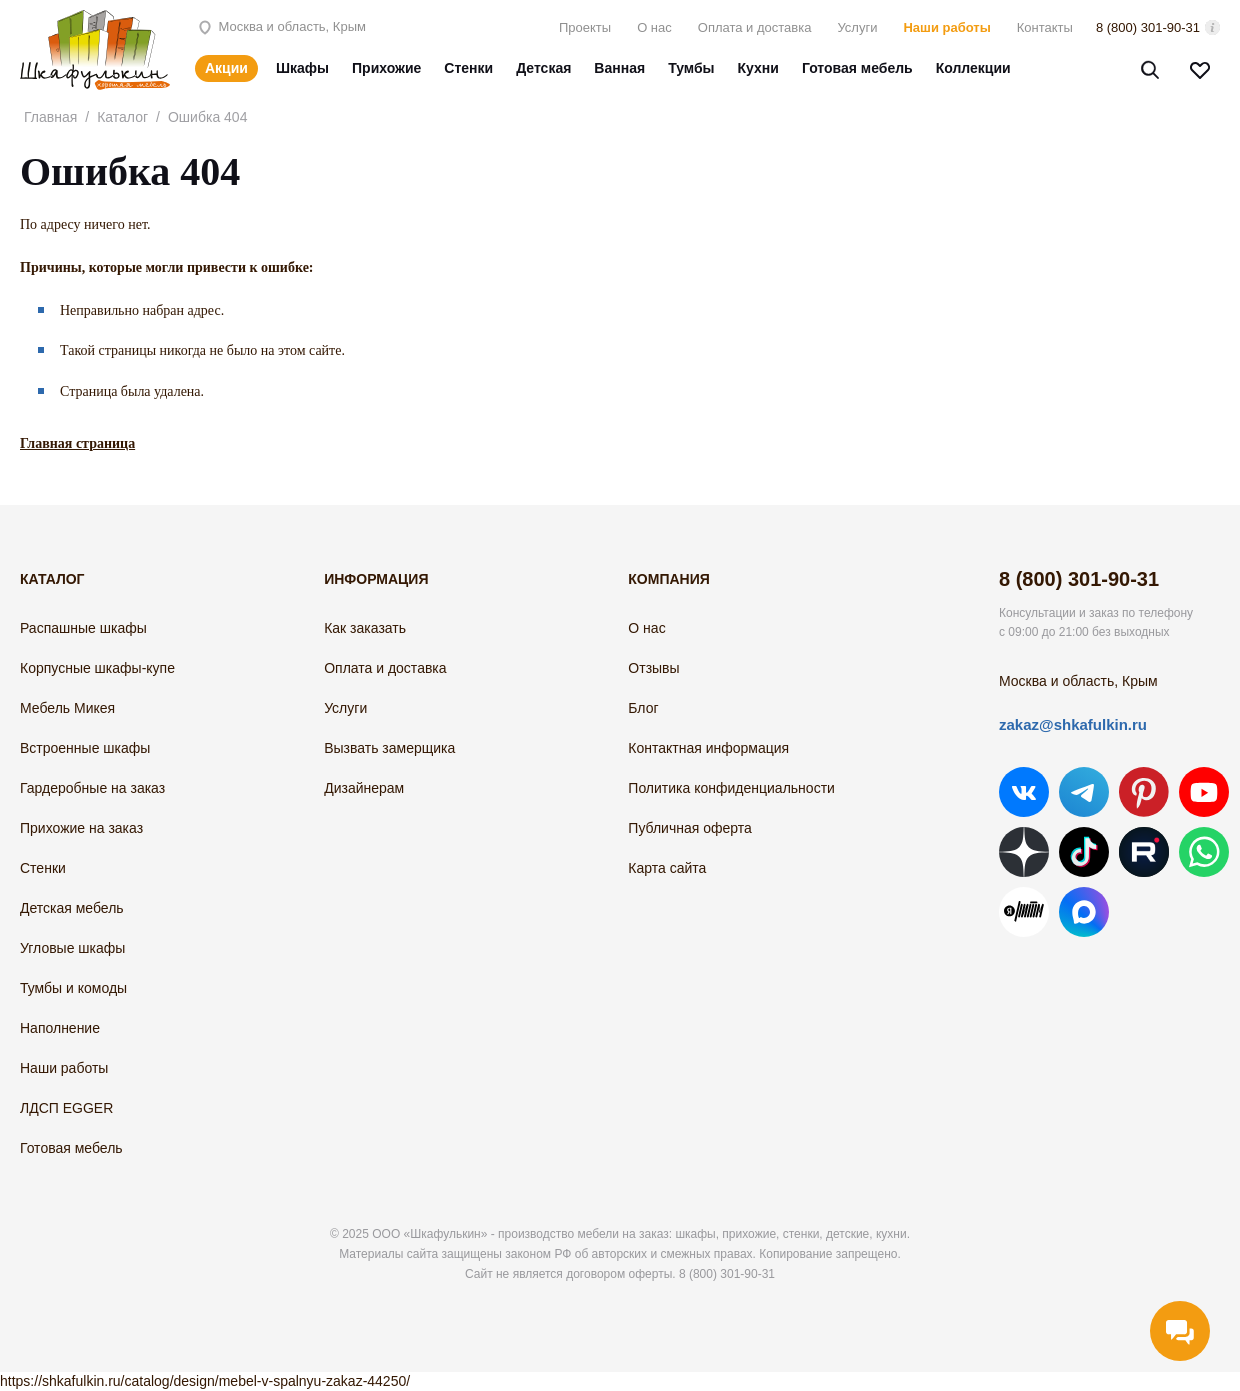 Image resolution: width=1240 pixels, height=1391 pixels. What do you see at coordinates (364, 788) in the screenshot?
I see `Дизайнерам` at bounding box center [364, 788].